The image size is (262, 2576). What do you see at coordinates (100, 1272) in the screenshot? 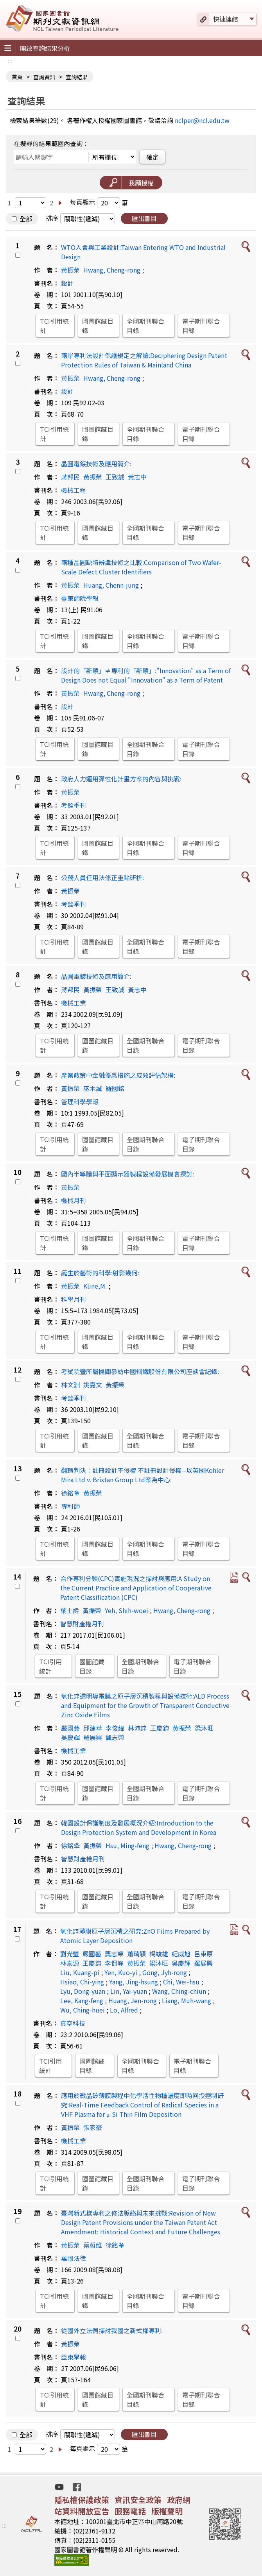
I see `誕生於藝術的科學:射影幾何:` at bounding box center [100, 1272].